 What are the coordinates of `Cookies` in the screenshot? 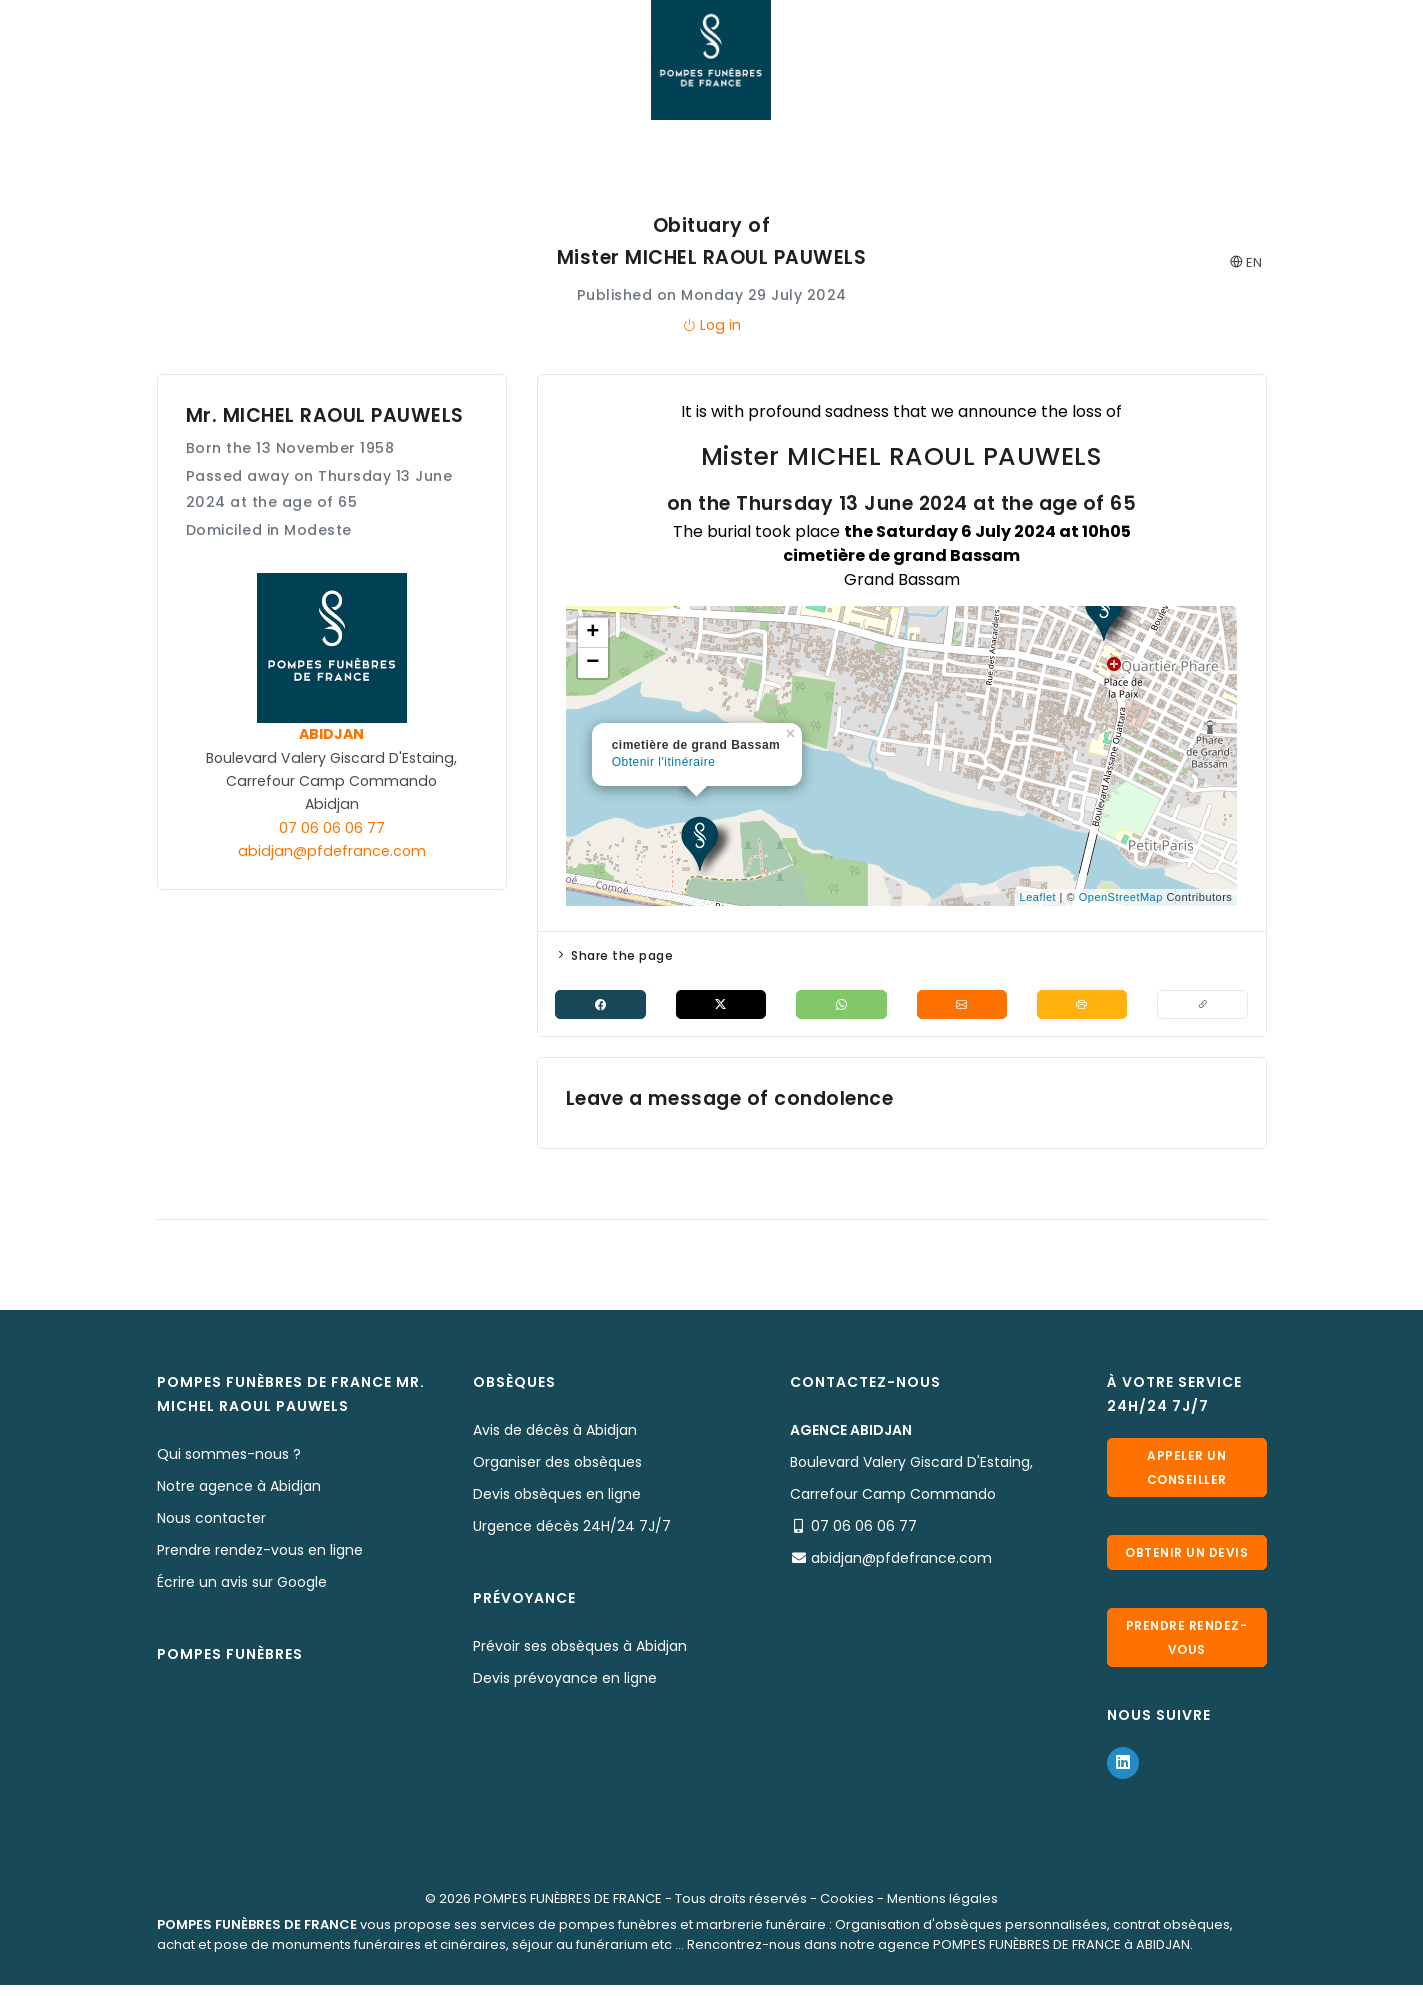 It's located at (847, 1909).